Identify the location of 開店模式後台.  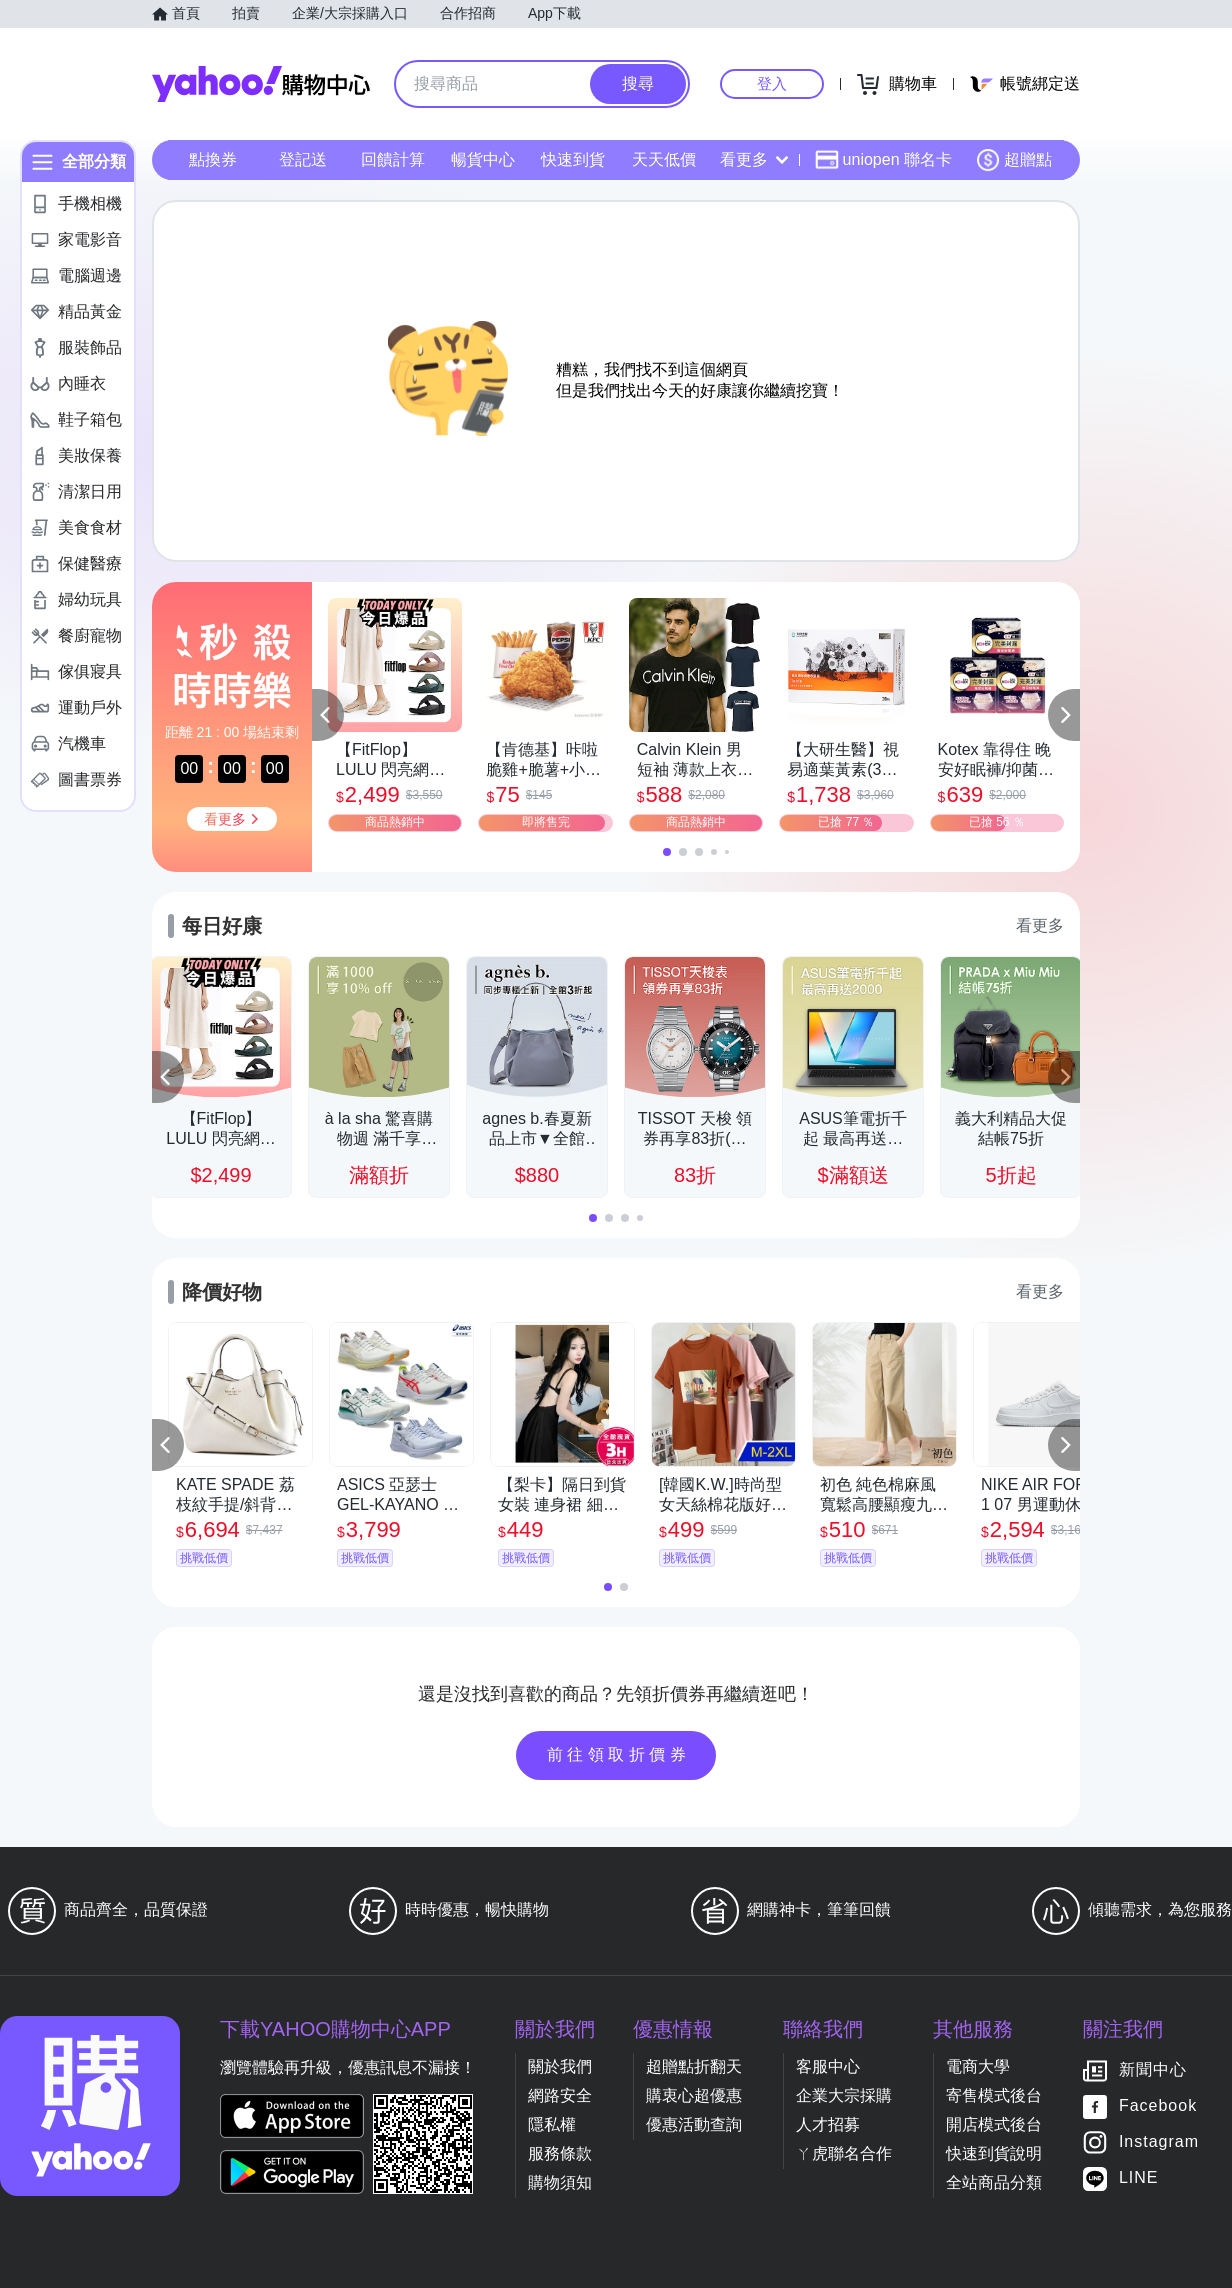
(994, 2124).